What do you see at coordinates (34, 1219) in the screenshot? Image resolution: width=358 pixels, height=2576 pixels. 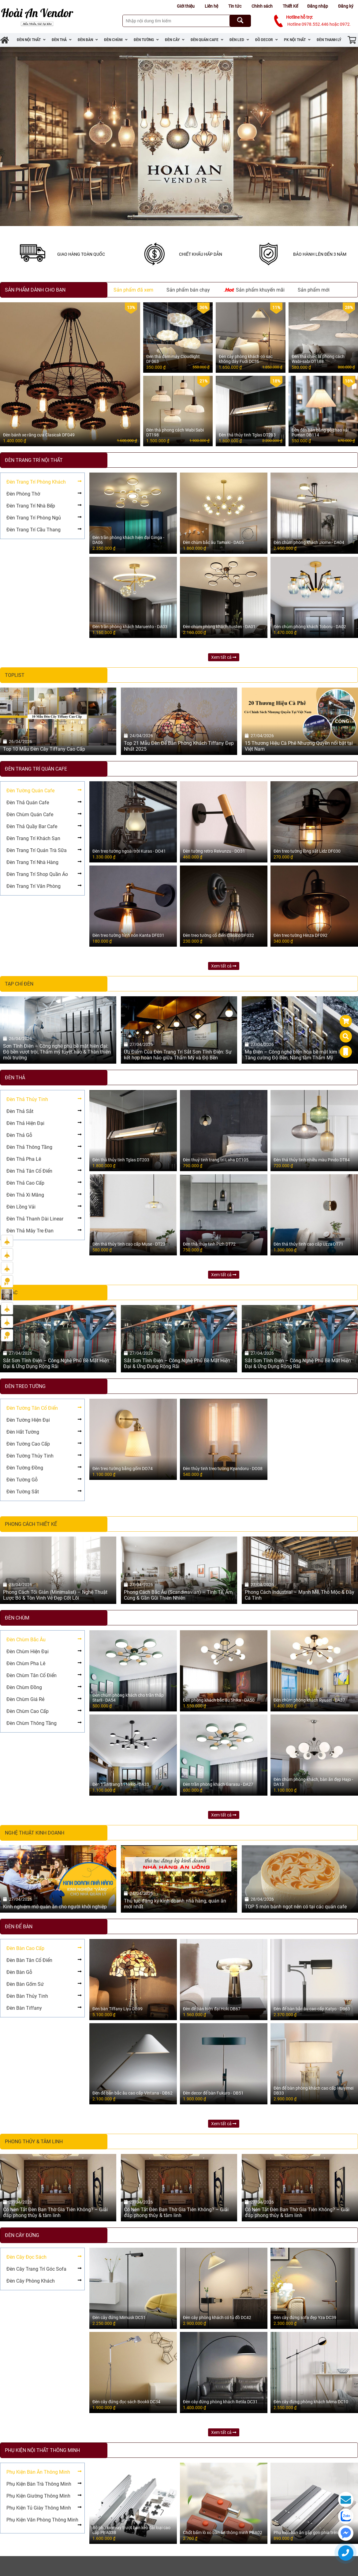 I see `Đèn Thả Thanh Dài Linear` at bounding box center [34, 1219].